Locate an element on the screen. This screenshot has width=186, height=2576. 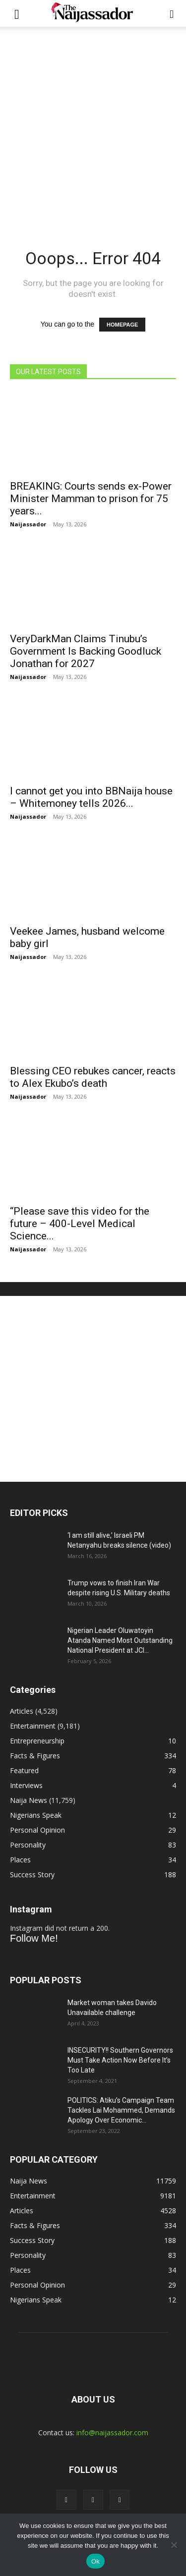
POLITICS: Atiku’s Campaign Team Tackles Lai Mohammed, Demands Apology Over Economic... is located at coordinates (121, 2110).